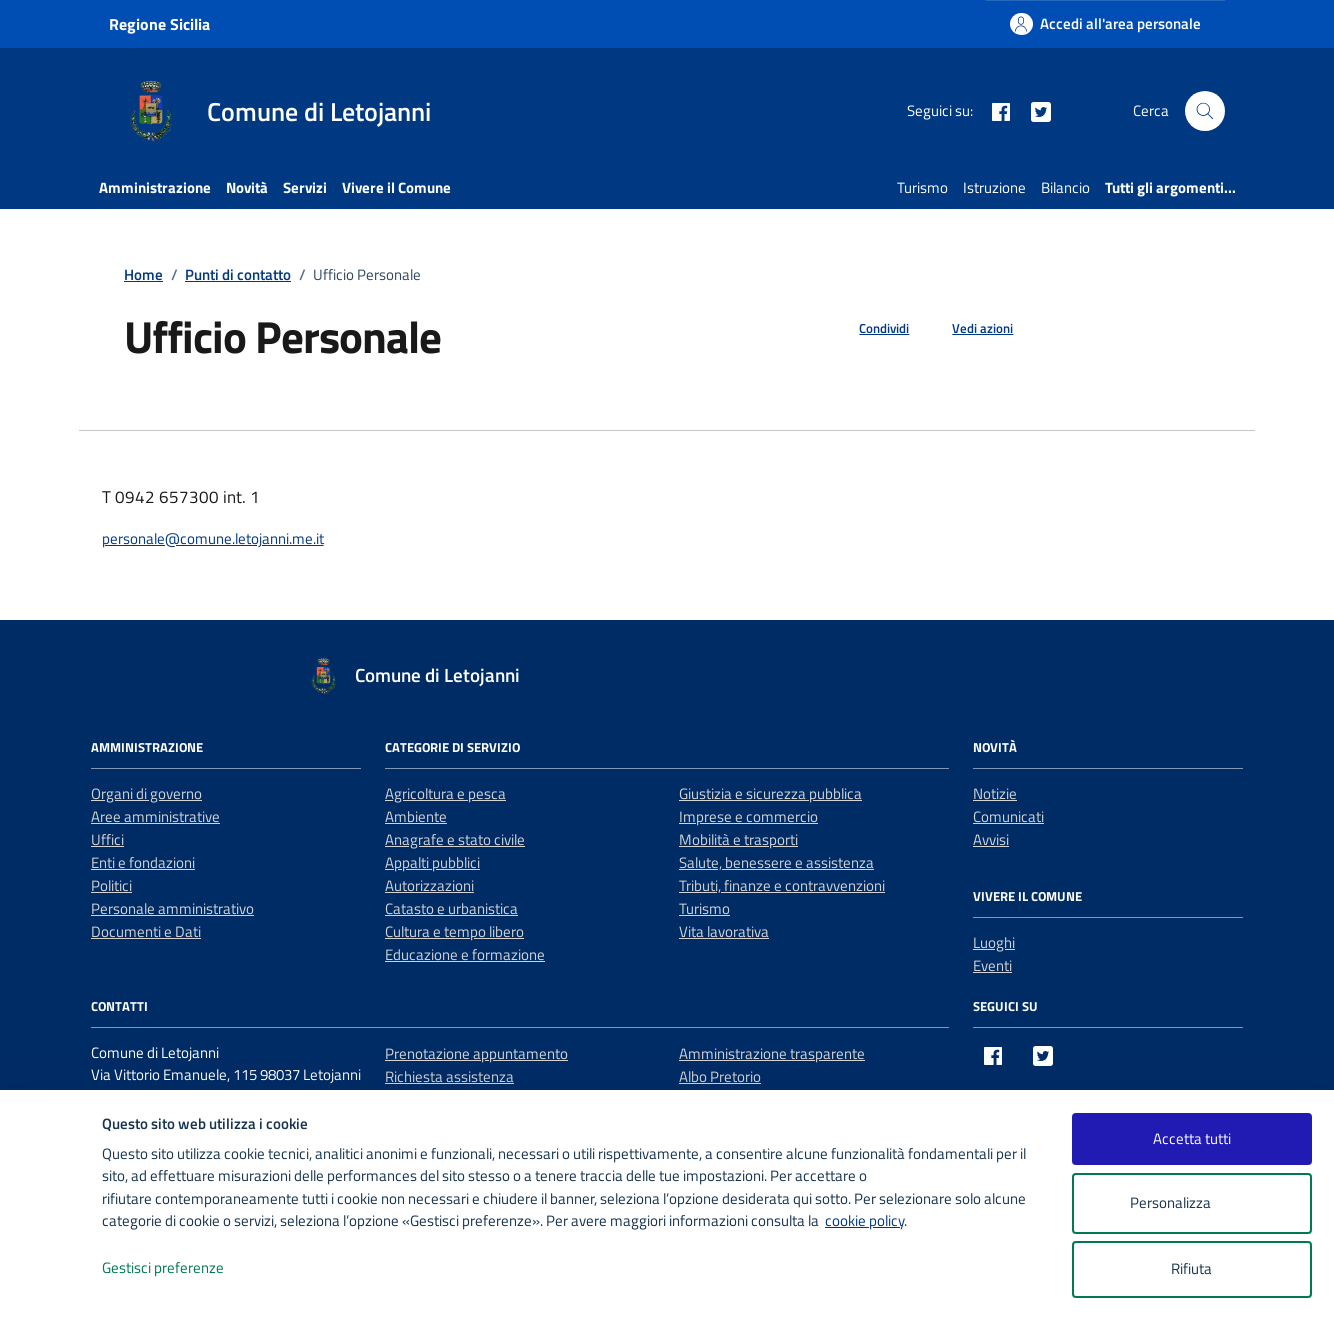 Image resolution: width=1334 pixels, height=1320 pixels. What do you see at coordinates (451, 908) in the screenshot?
I see `Catasto e urbanistica` at bounding box center [451, 908].